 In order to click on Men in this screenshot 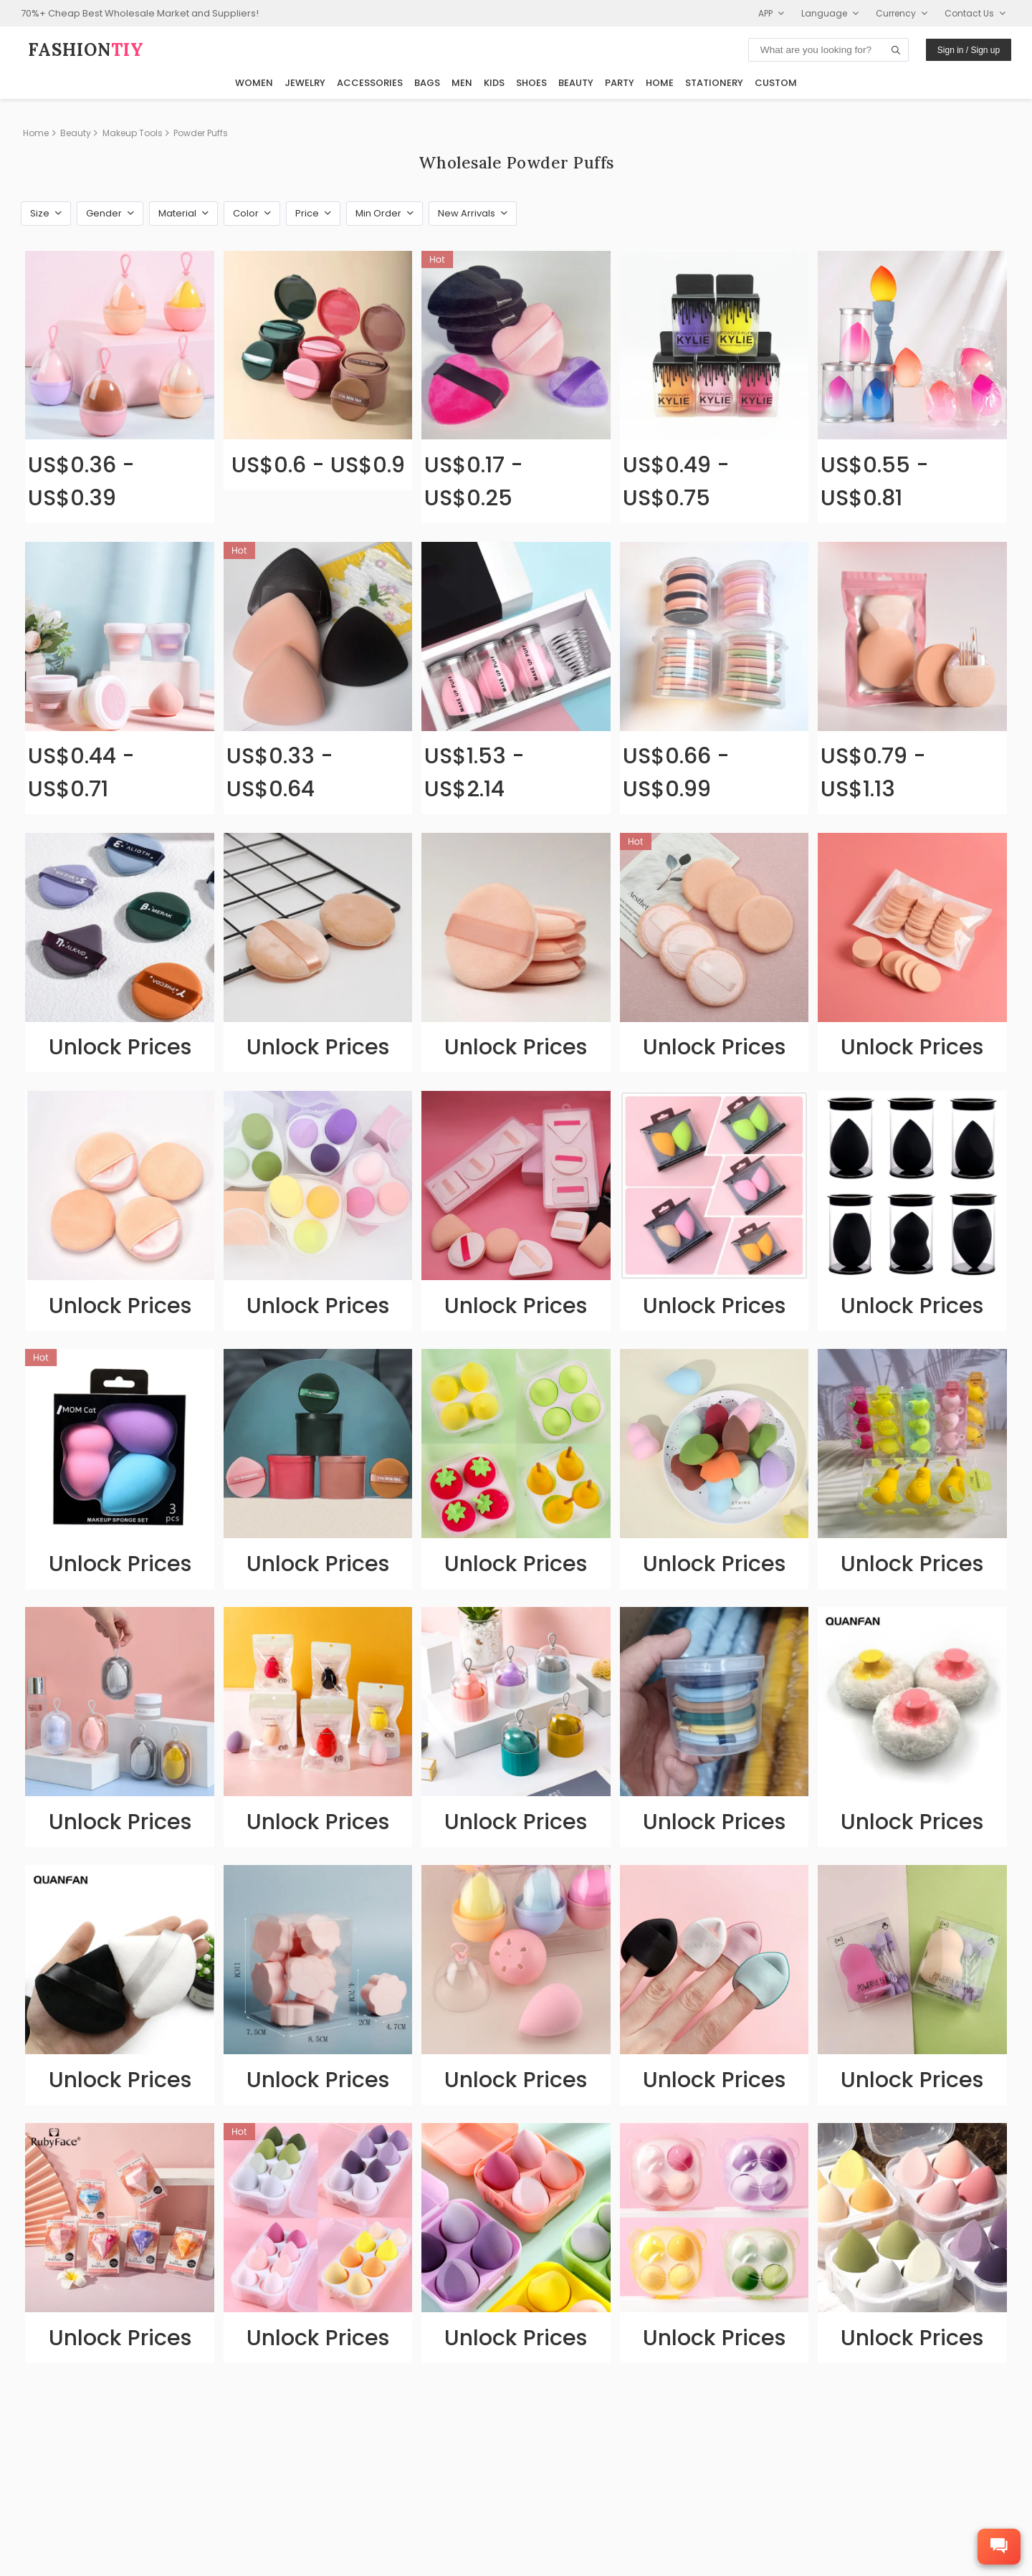, I will do `click(462, 83)`.